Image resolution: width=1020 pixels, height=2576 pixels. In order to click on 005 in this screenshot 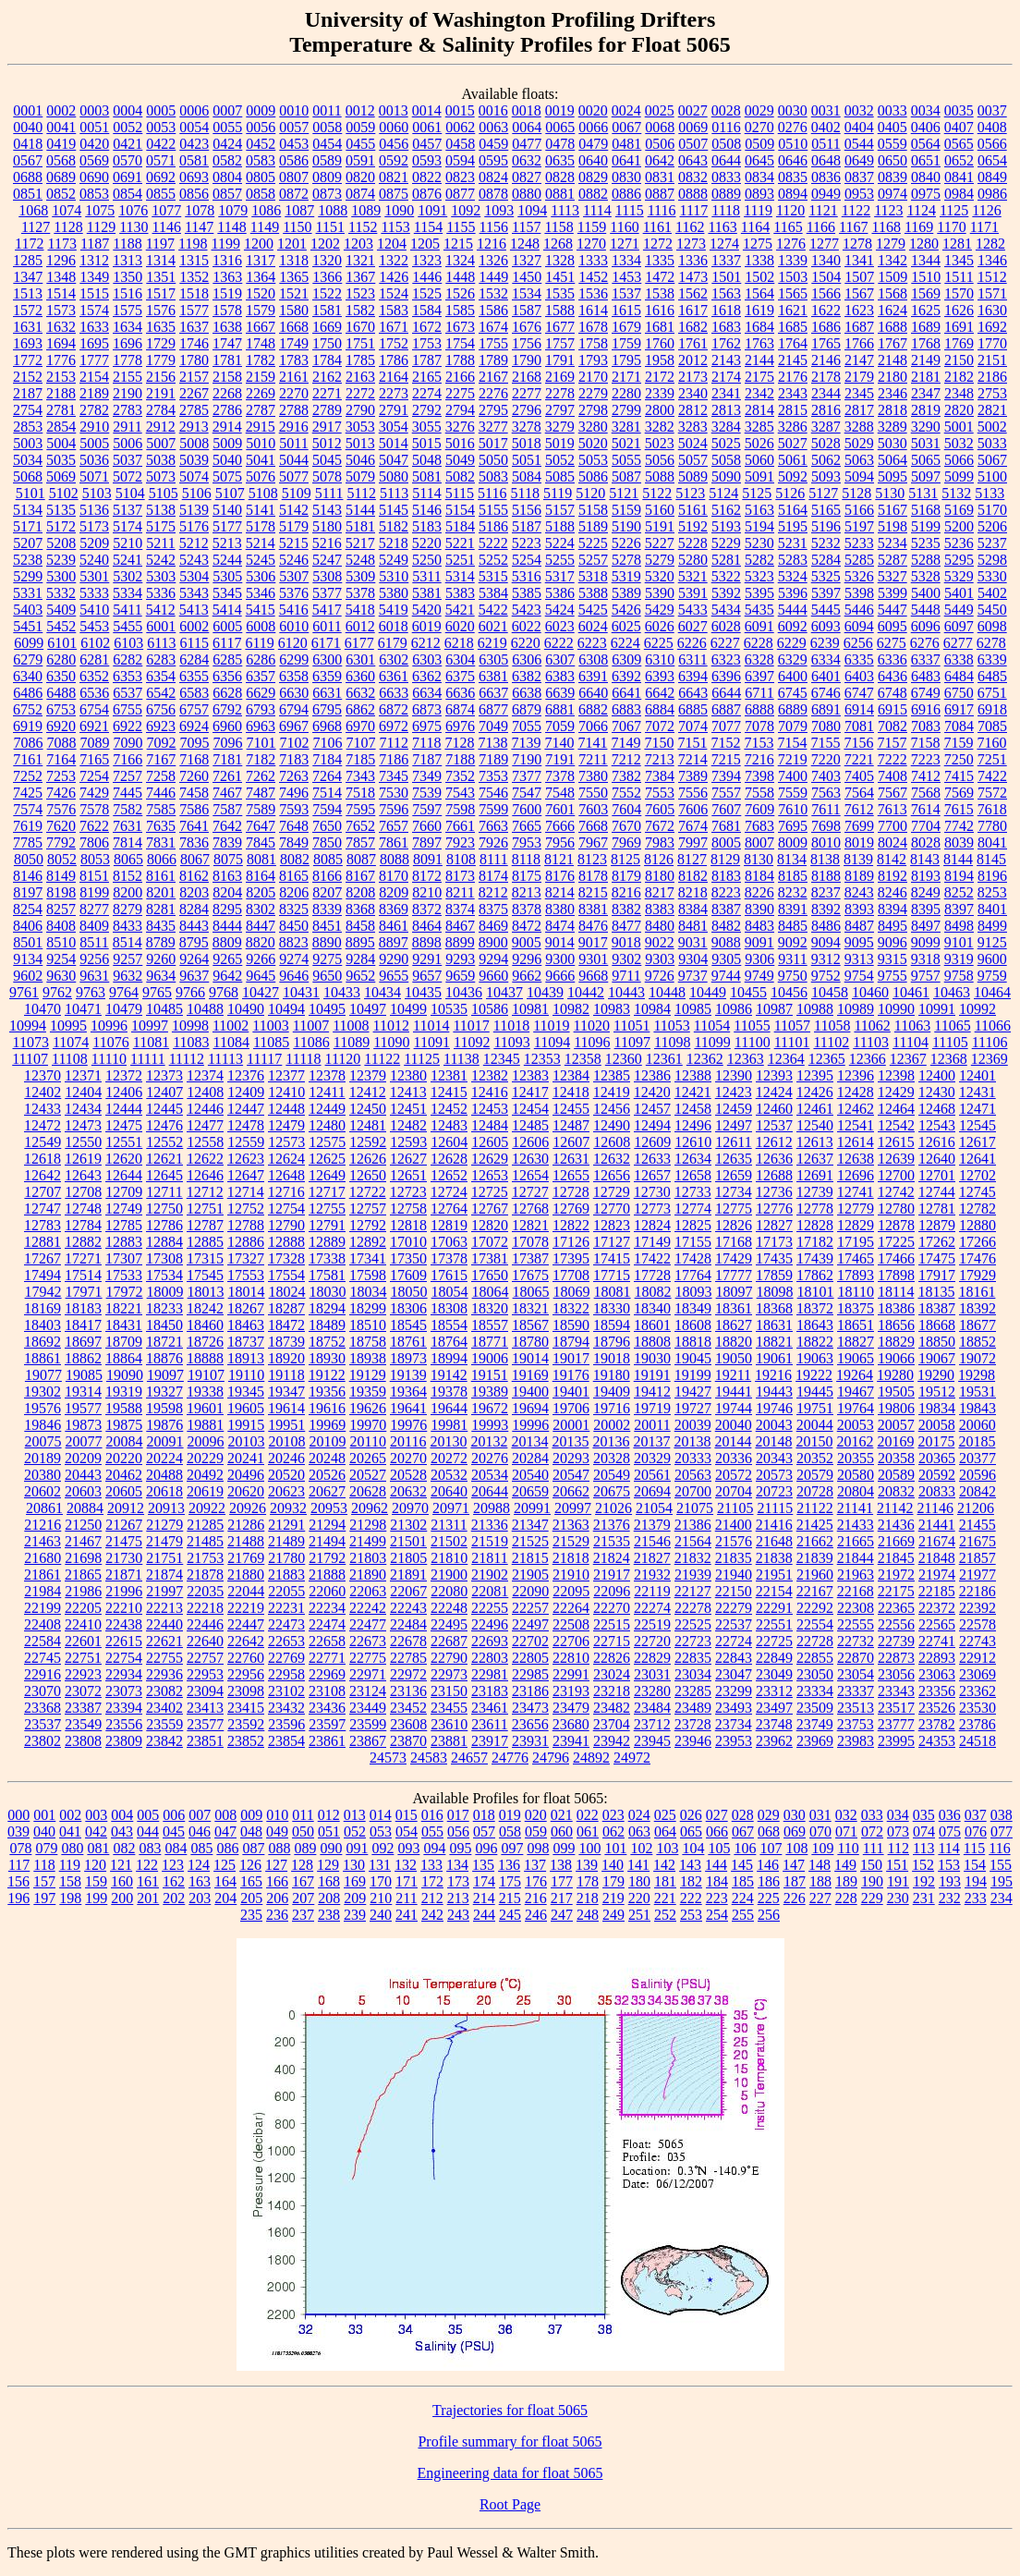, I will do `click(148, 1815)`.